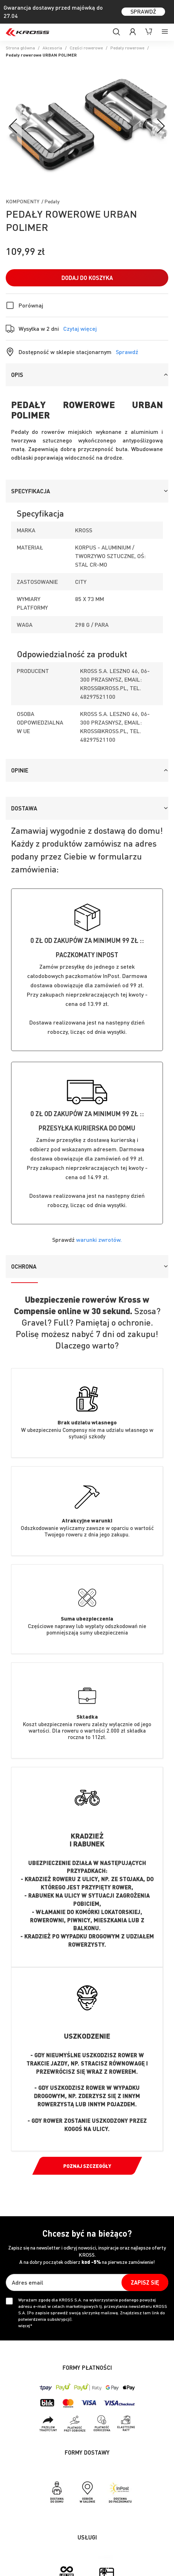 The height and width of the screenshot is (2576, 174). Describe the element at coordinates (19, 770) in the screenshot. I see `Opinie` at that location.